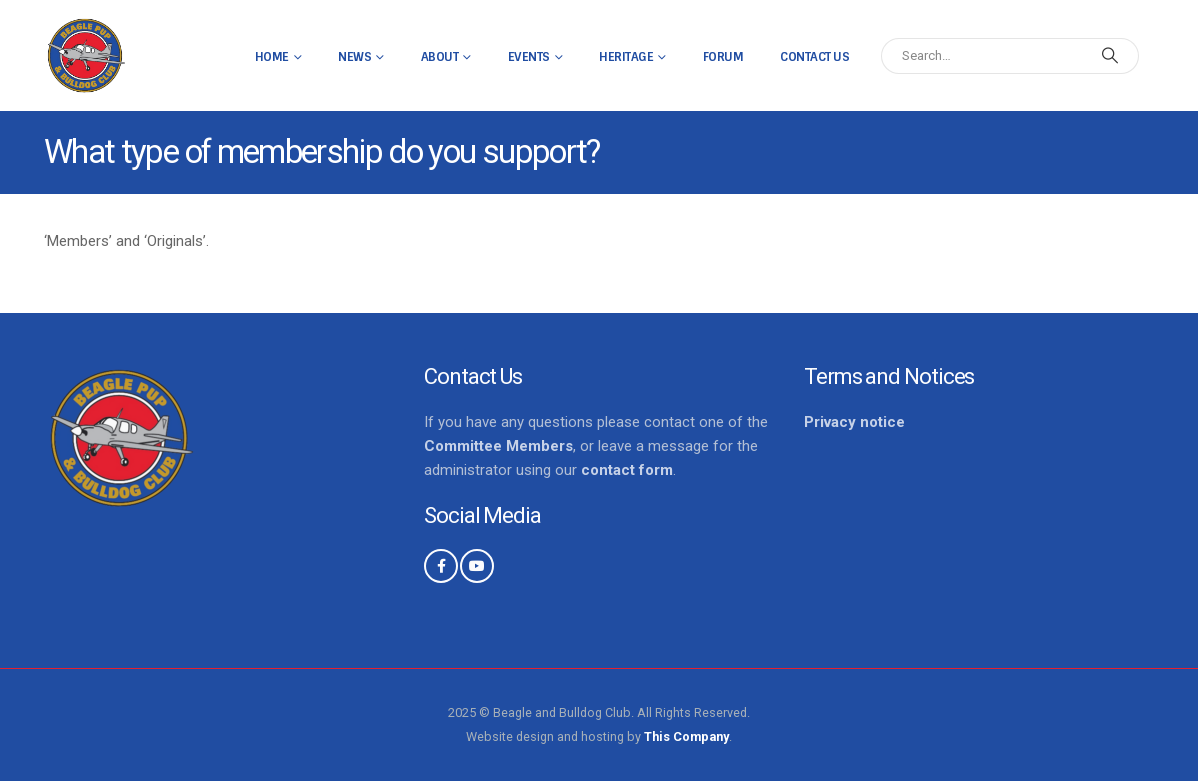  Describe the element at coordinates (440, 57) in the screenshot. I see `About` at that location.